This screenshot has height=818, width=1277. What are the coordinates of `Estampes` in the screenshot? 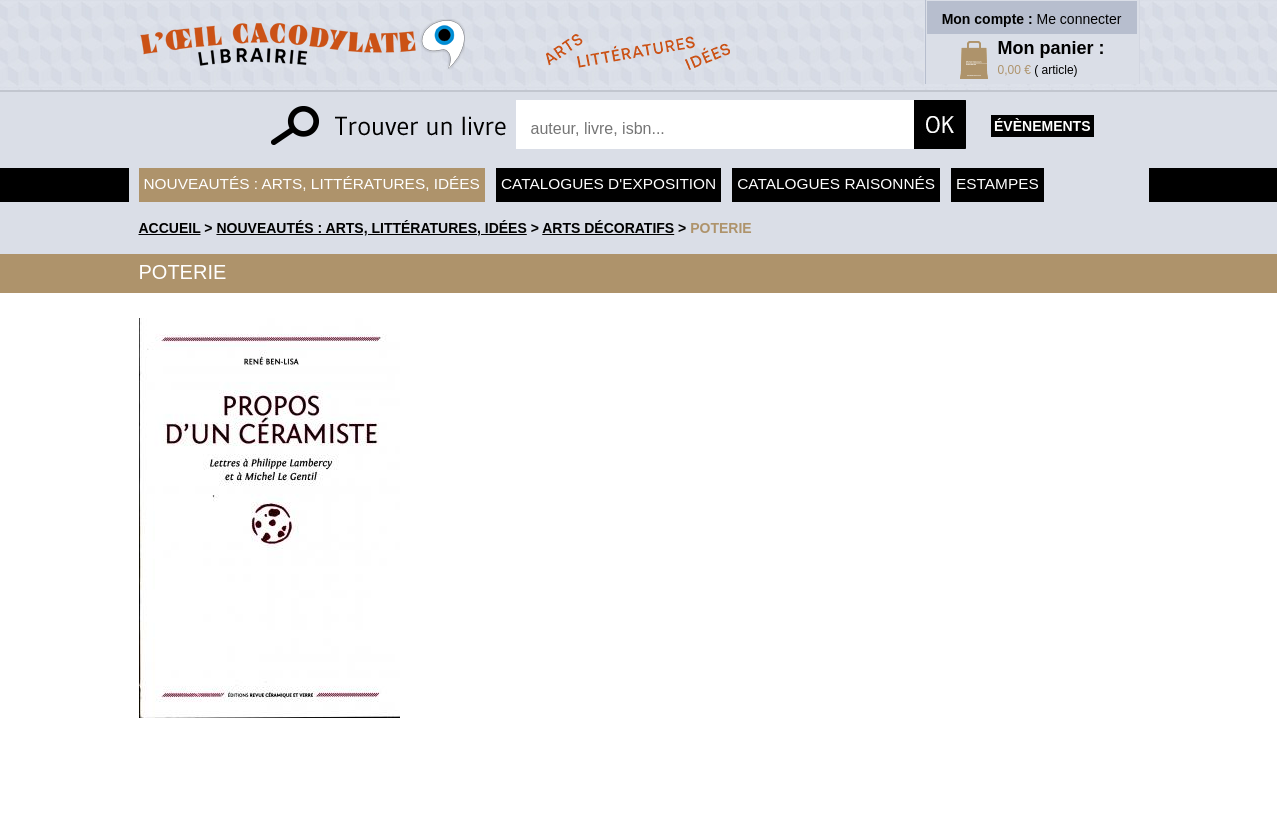 It's located at (997, 183).